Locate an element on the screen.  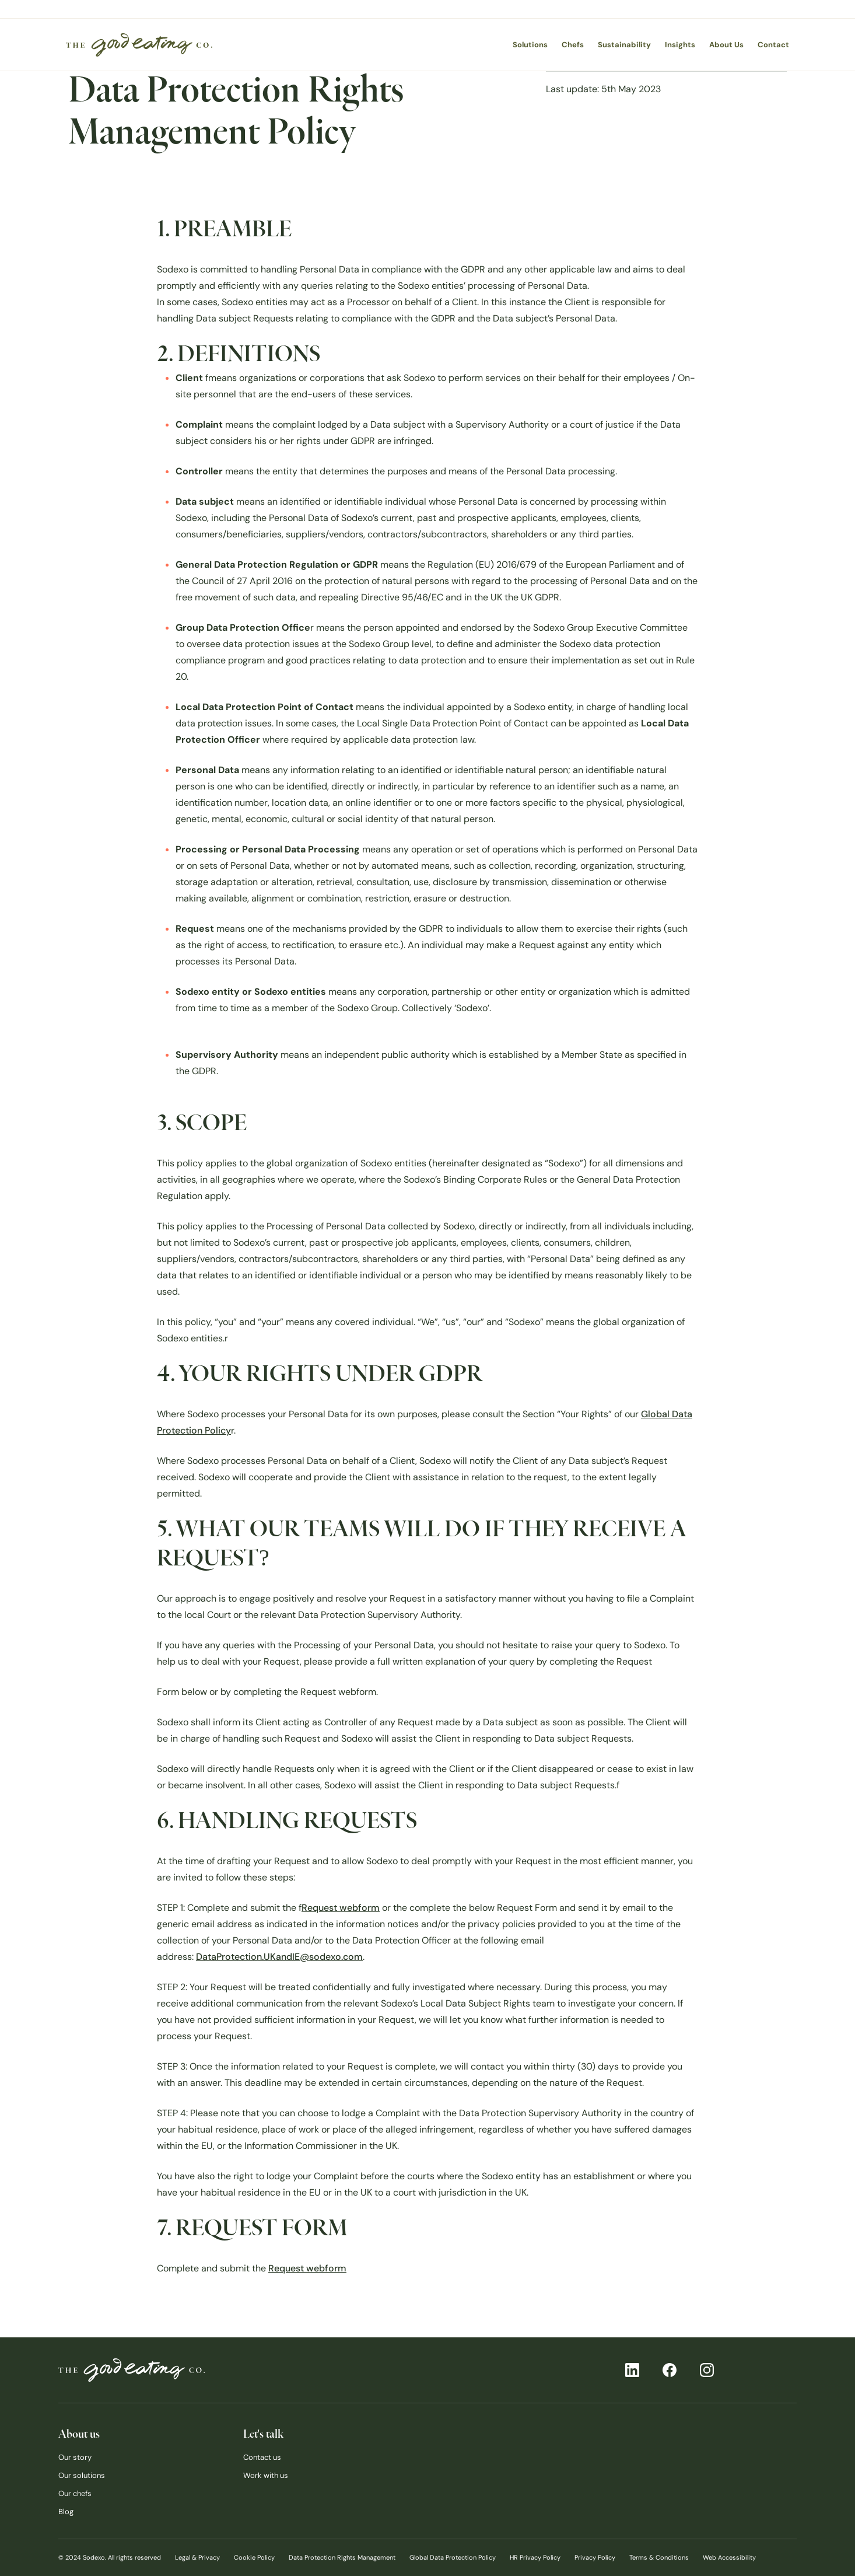
Contact [menuitem] is located at coordinates (773, 45).